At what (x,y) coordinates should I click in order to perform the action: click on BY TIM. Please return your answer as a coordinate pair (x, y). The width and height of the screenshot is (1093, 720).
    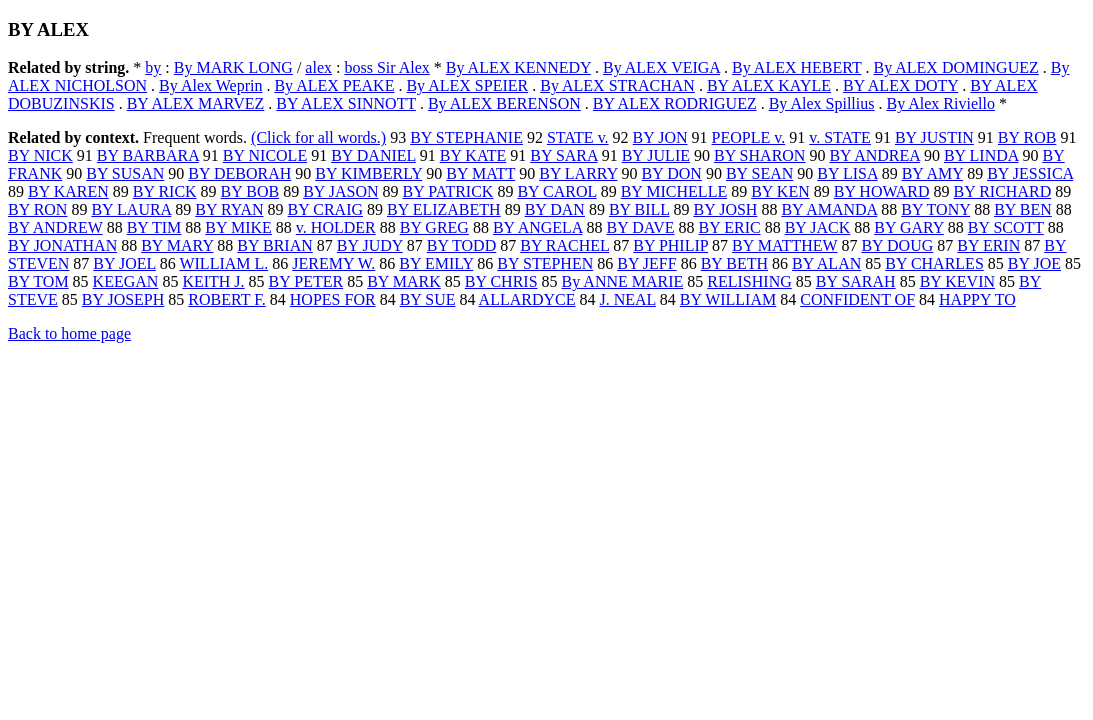
    Looking at the image, I should click on (154, 227).